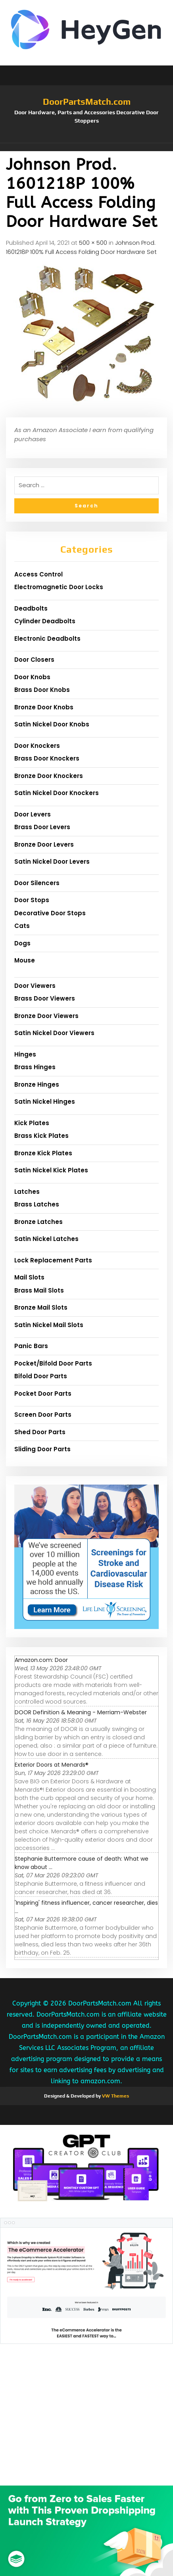 The image size is (173, 2576). What do you see at coordinates (52, 861) in the screenshot?
I see `Satin Nickel Door Levers` at bounding box center [52, 861].